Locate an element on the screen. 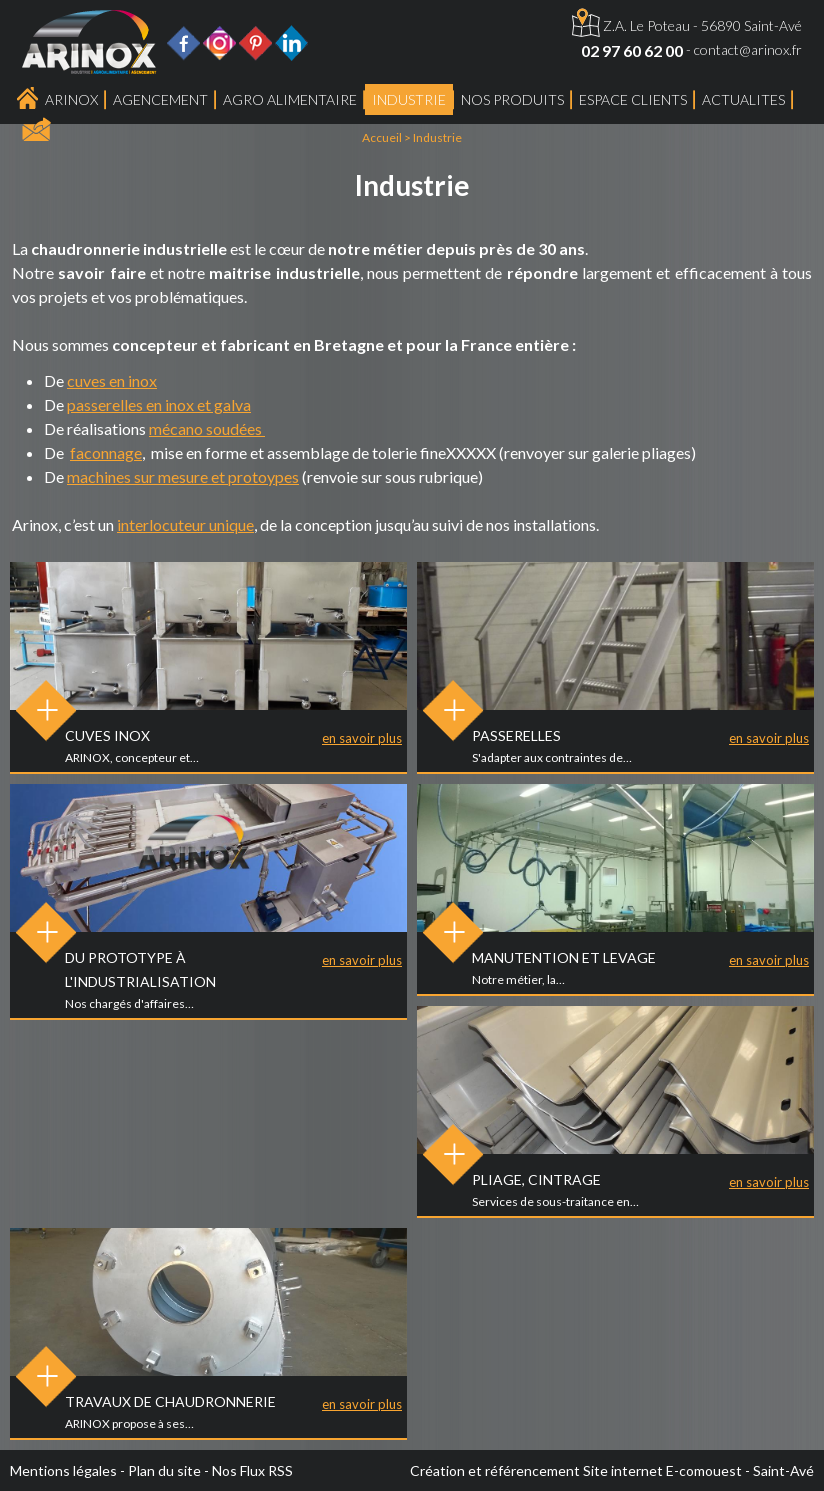  interlocuteur unique is located at coordinates (185, 524).